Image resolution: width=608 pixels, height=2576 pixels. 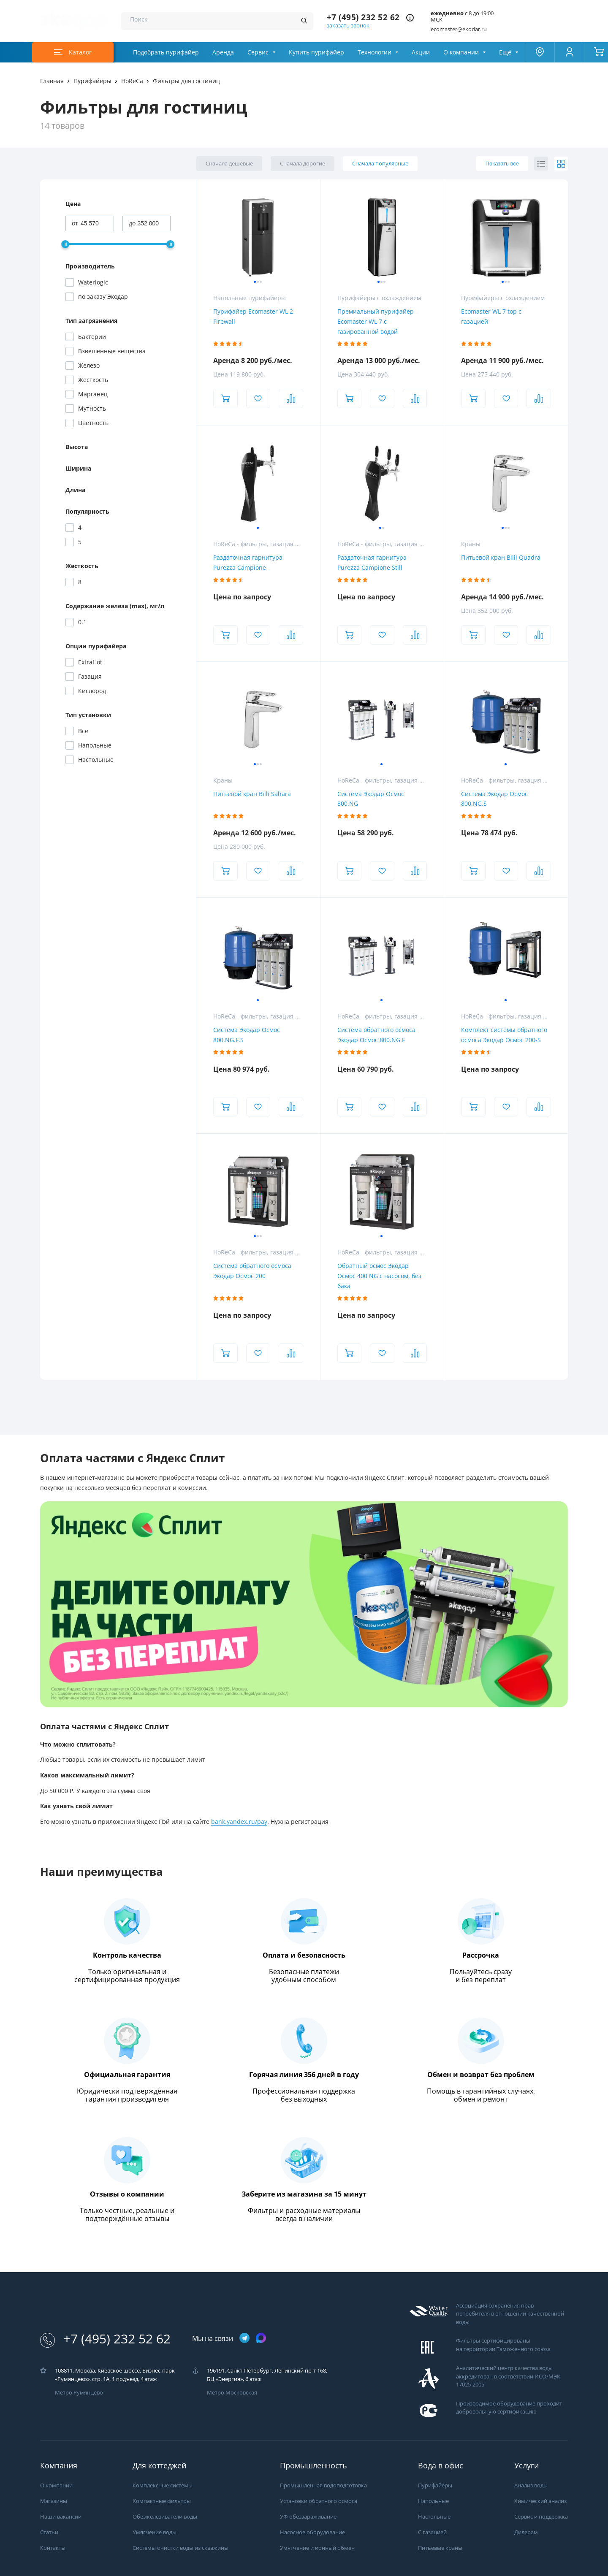 What do you see at coordinates (65, 244) in the screenshot?
I see `[slider]` at bounding box center [65, 244].